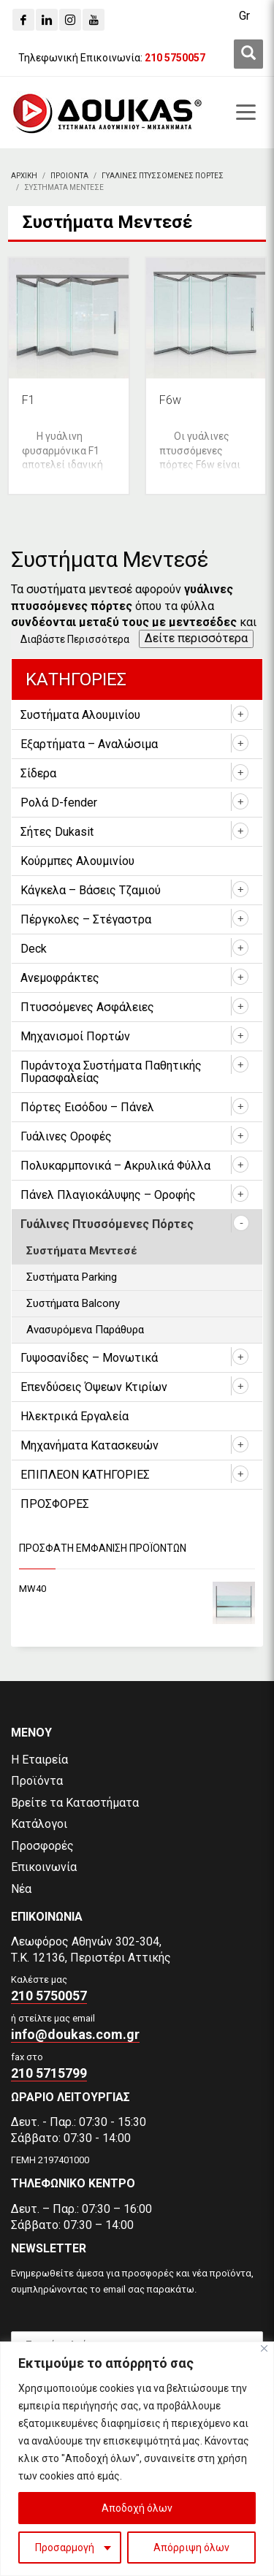 The width and height of the screenshot is (274, 2576). I want to click on Κατάλογοι, so click(39, 1824).